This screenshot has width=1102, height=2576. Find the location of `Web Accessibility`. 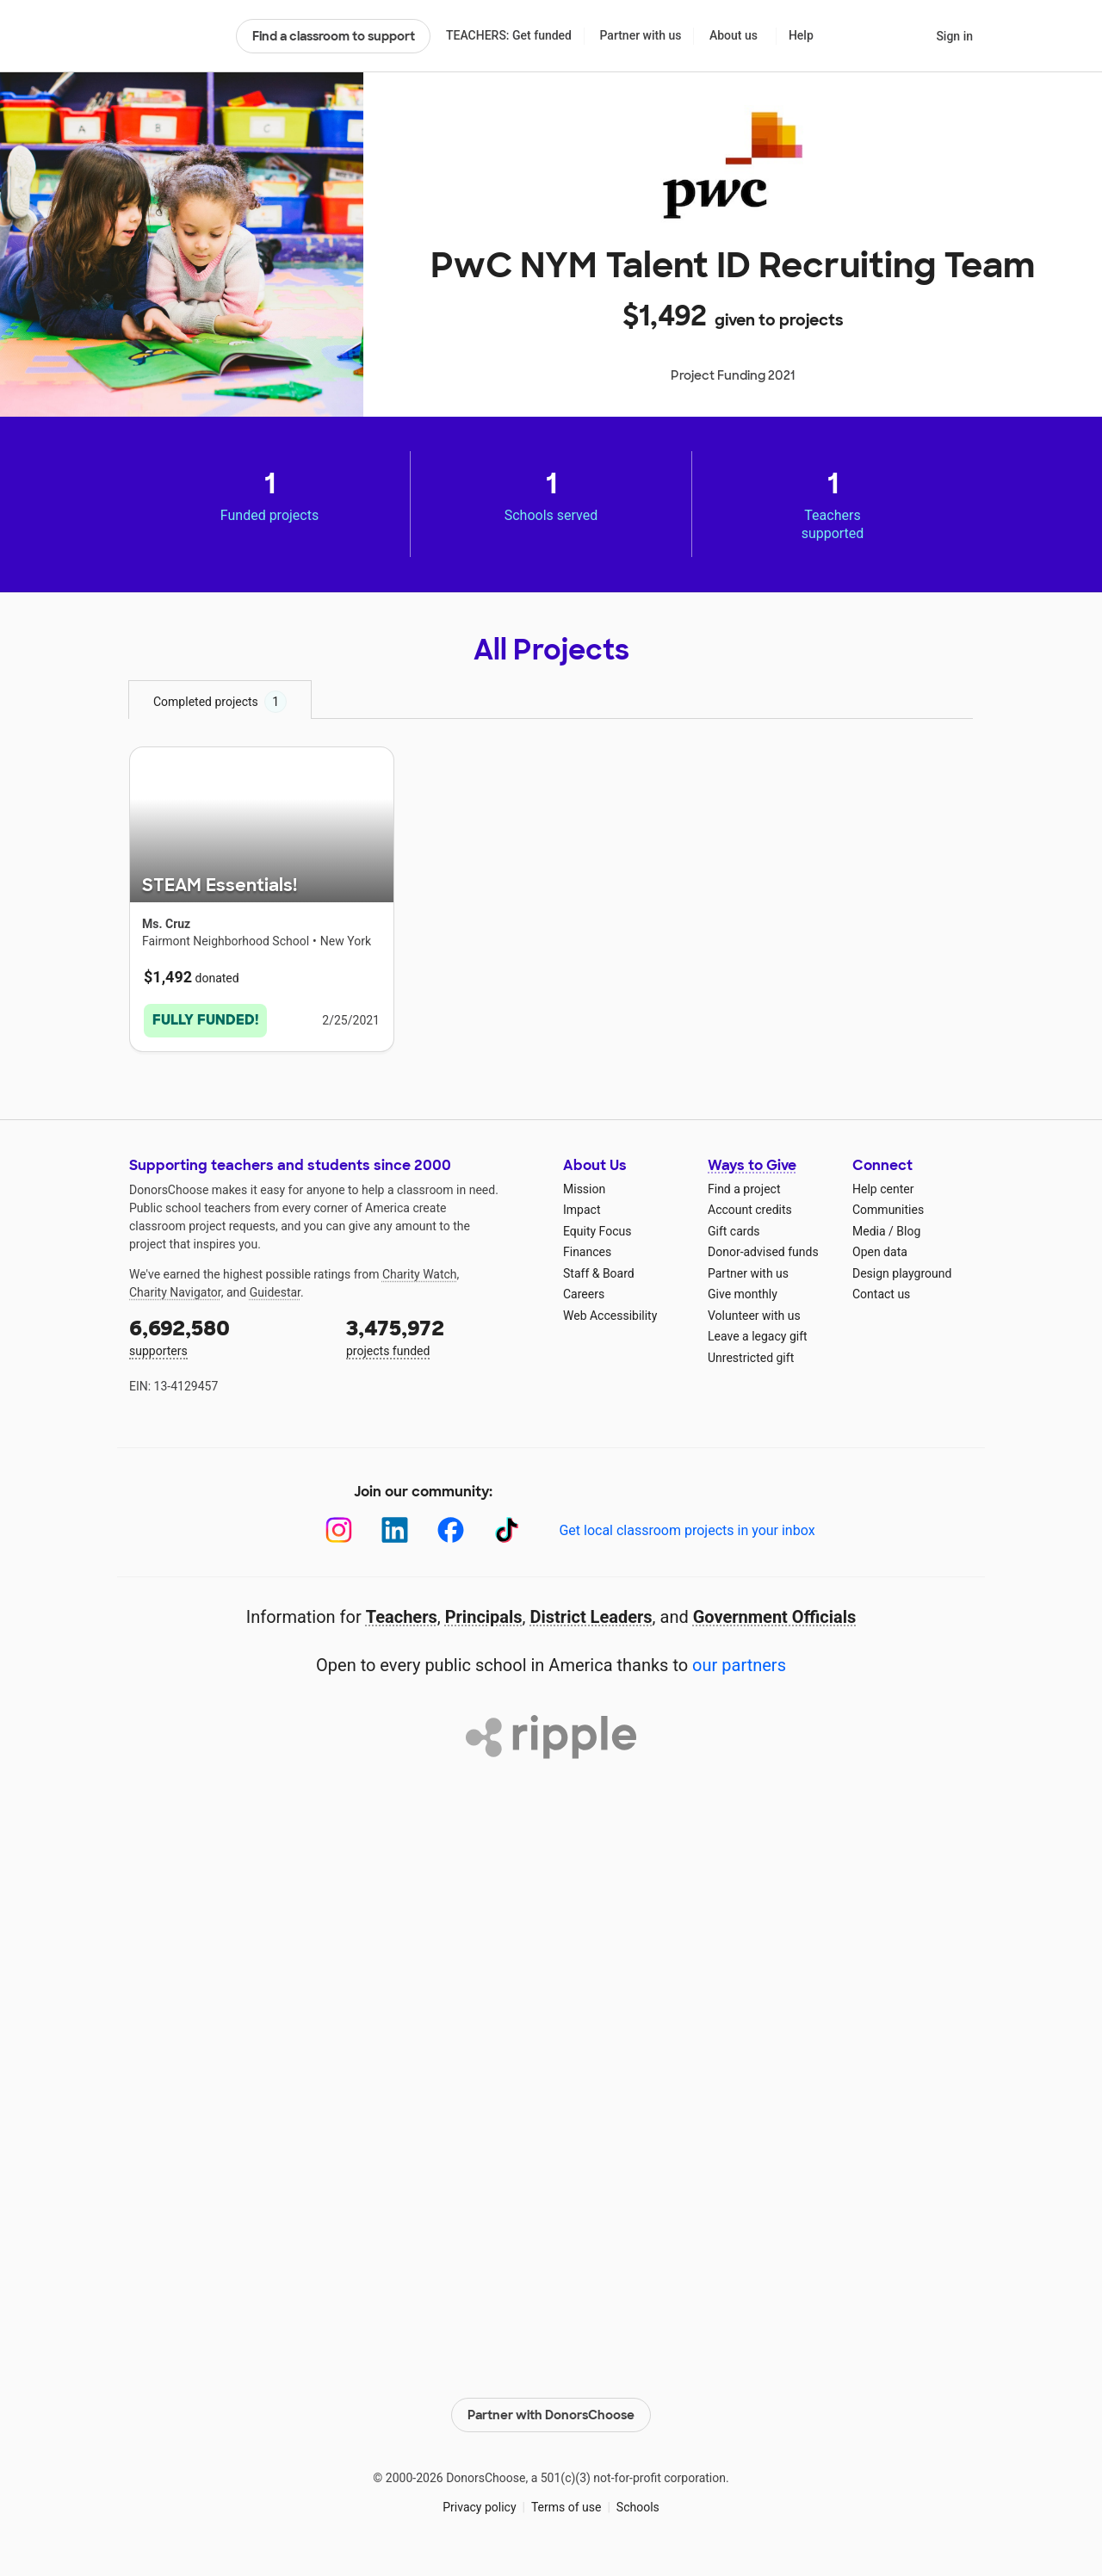

Web Accessibility is located at coordinates (610, 1315).